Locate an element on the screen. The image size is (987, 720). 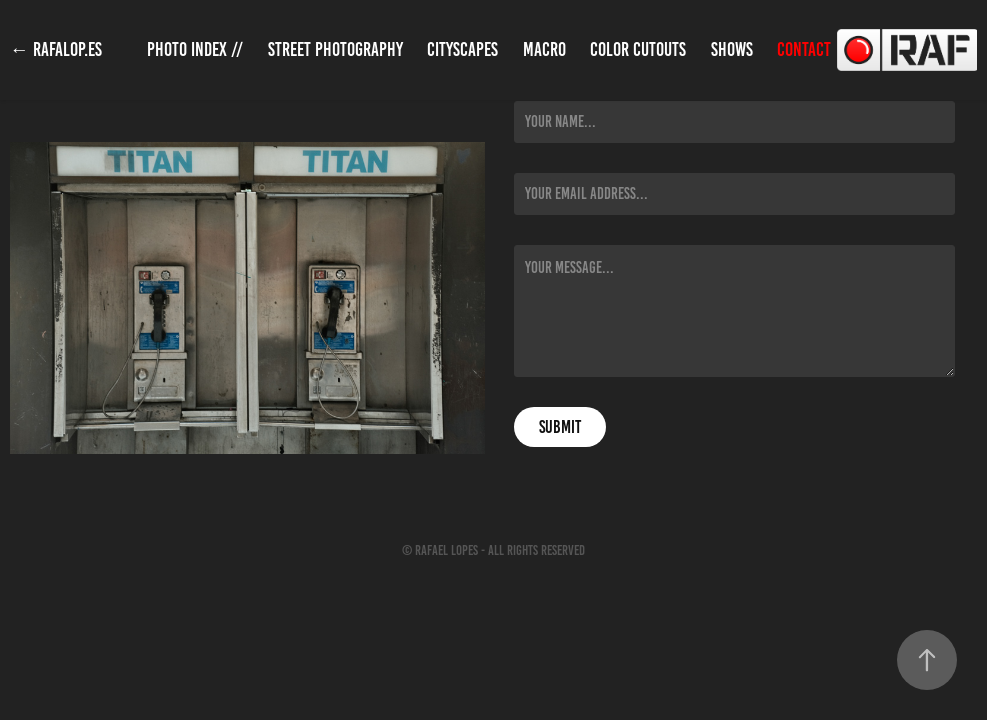
Color Cutouts is located at coordinates (638, 49).